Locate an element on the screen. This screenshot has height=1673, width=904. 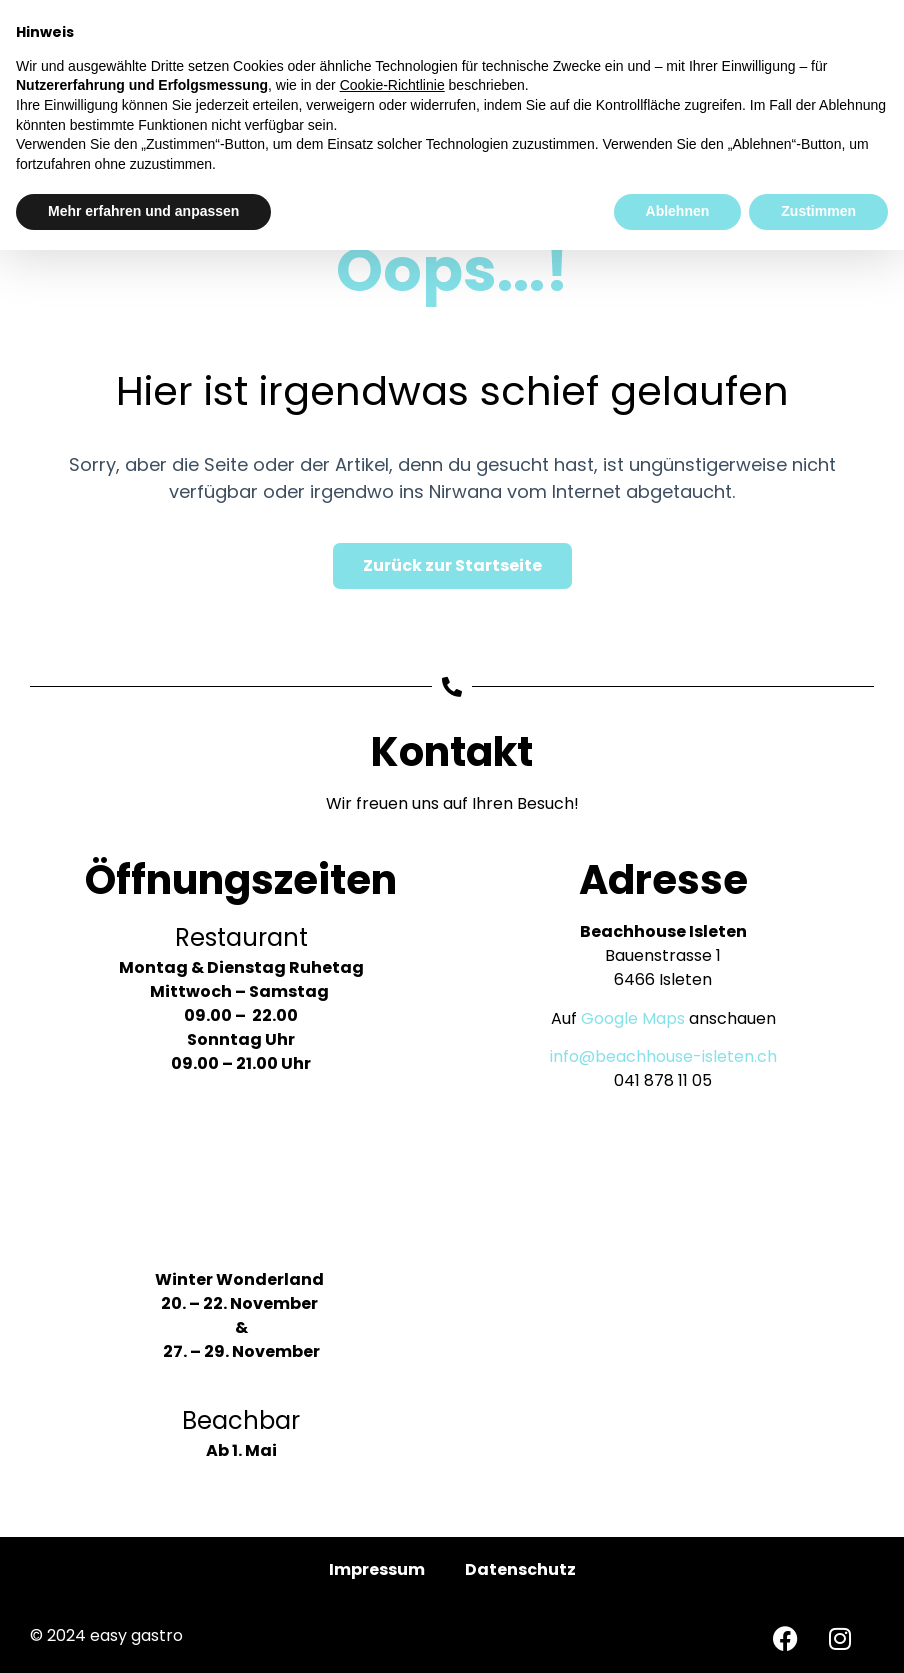
Mehr erfahren und anpassen [button] is located at coordinates (143, 211).